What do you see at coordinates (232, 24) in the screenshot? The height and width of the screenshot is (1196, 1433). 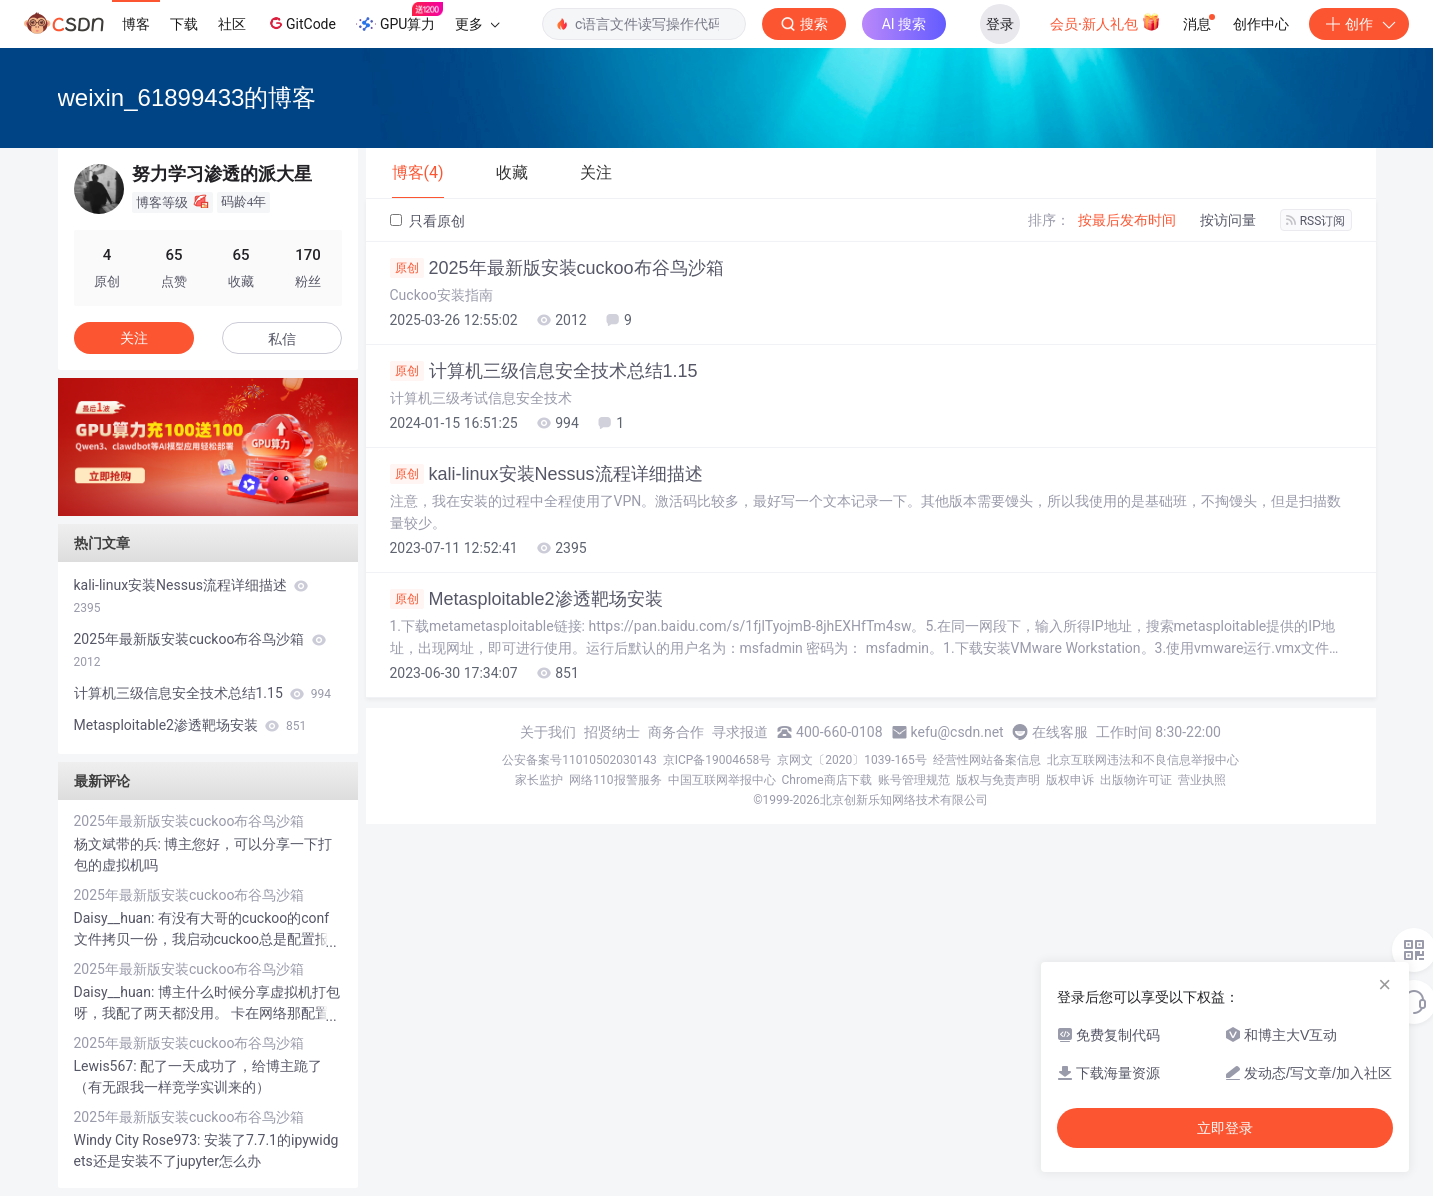 I see `社区` at bounding box center [232, 24].